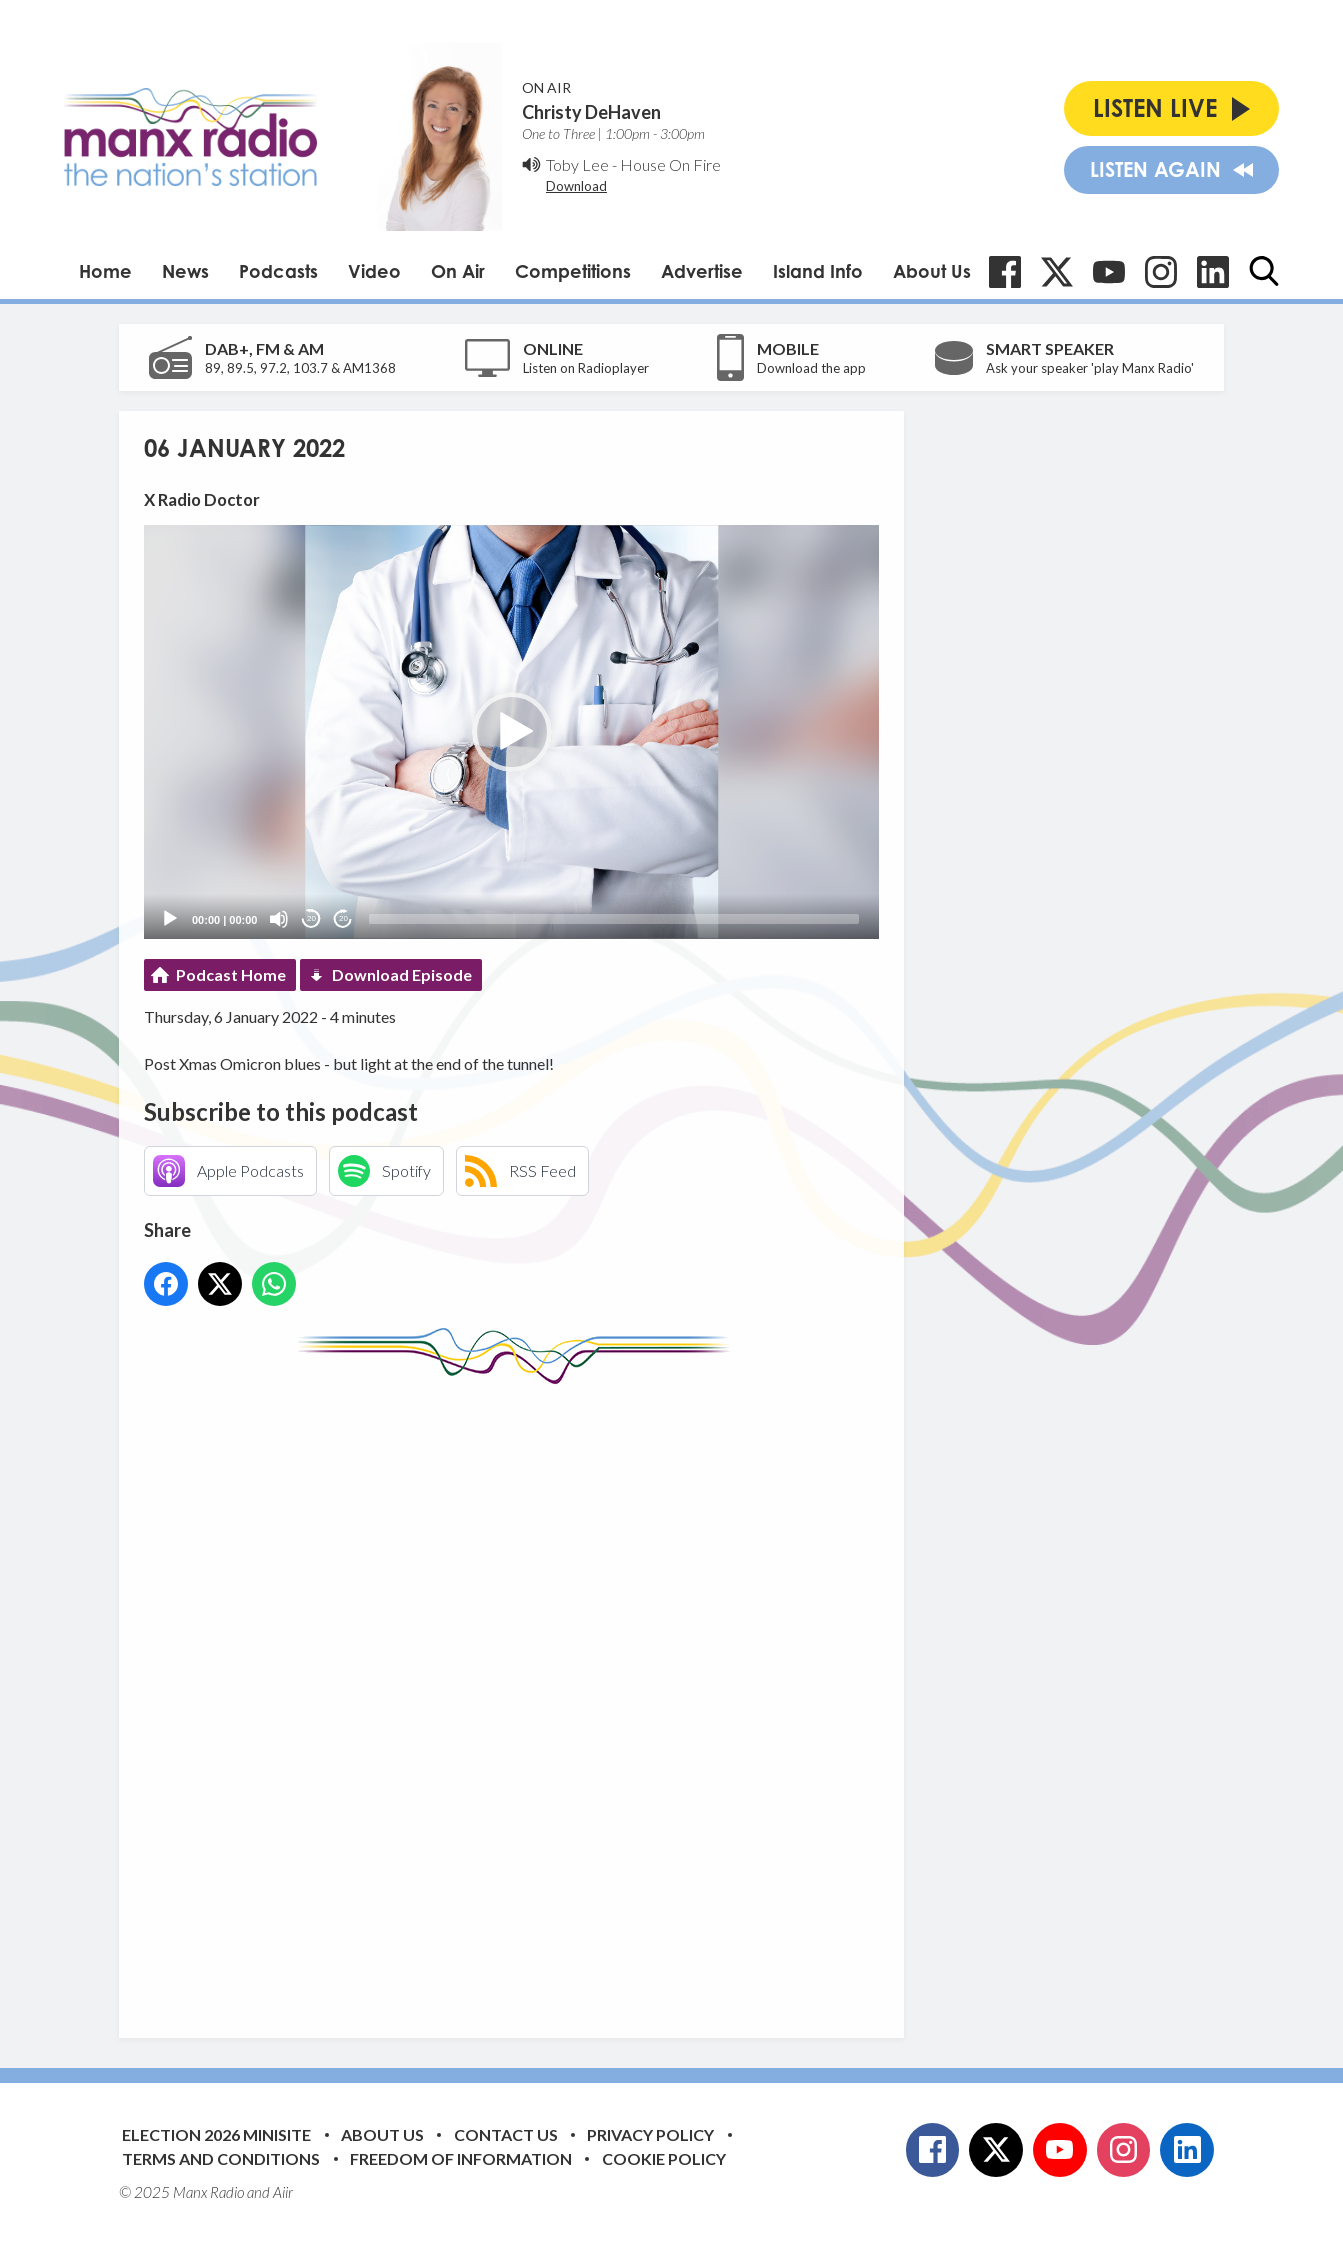 This screenshot has height=2243, width=1343. I want to click on Download, so click(576, 186).